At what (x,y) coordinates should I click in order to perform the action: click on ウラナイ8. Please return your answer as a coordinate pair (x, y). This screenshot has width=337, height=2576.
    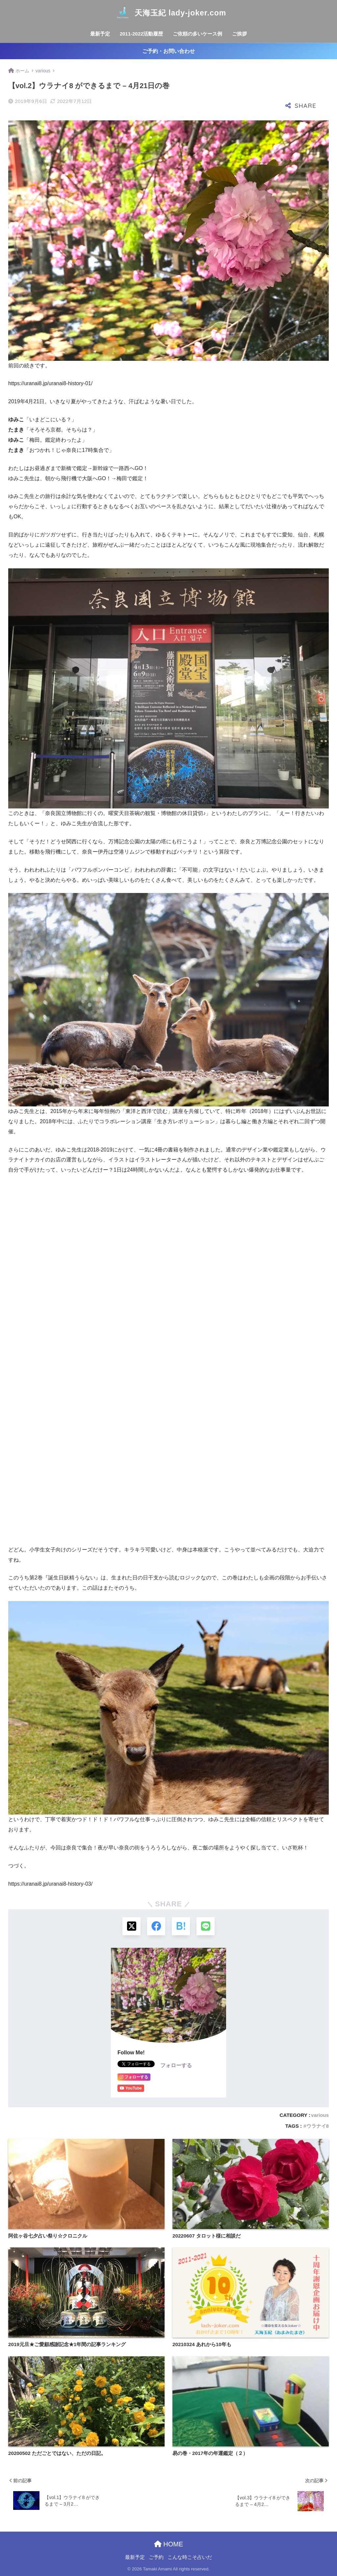
    Looking at the image, I should click on (317, 2126).